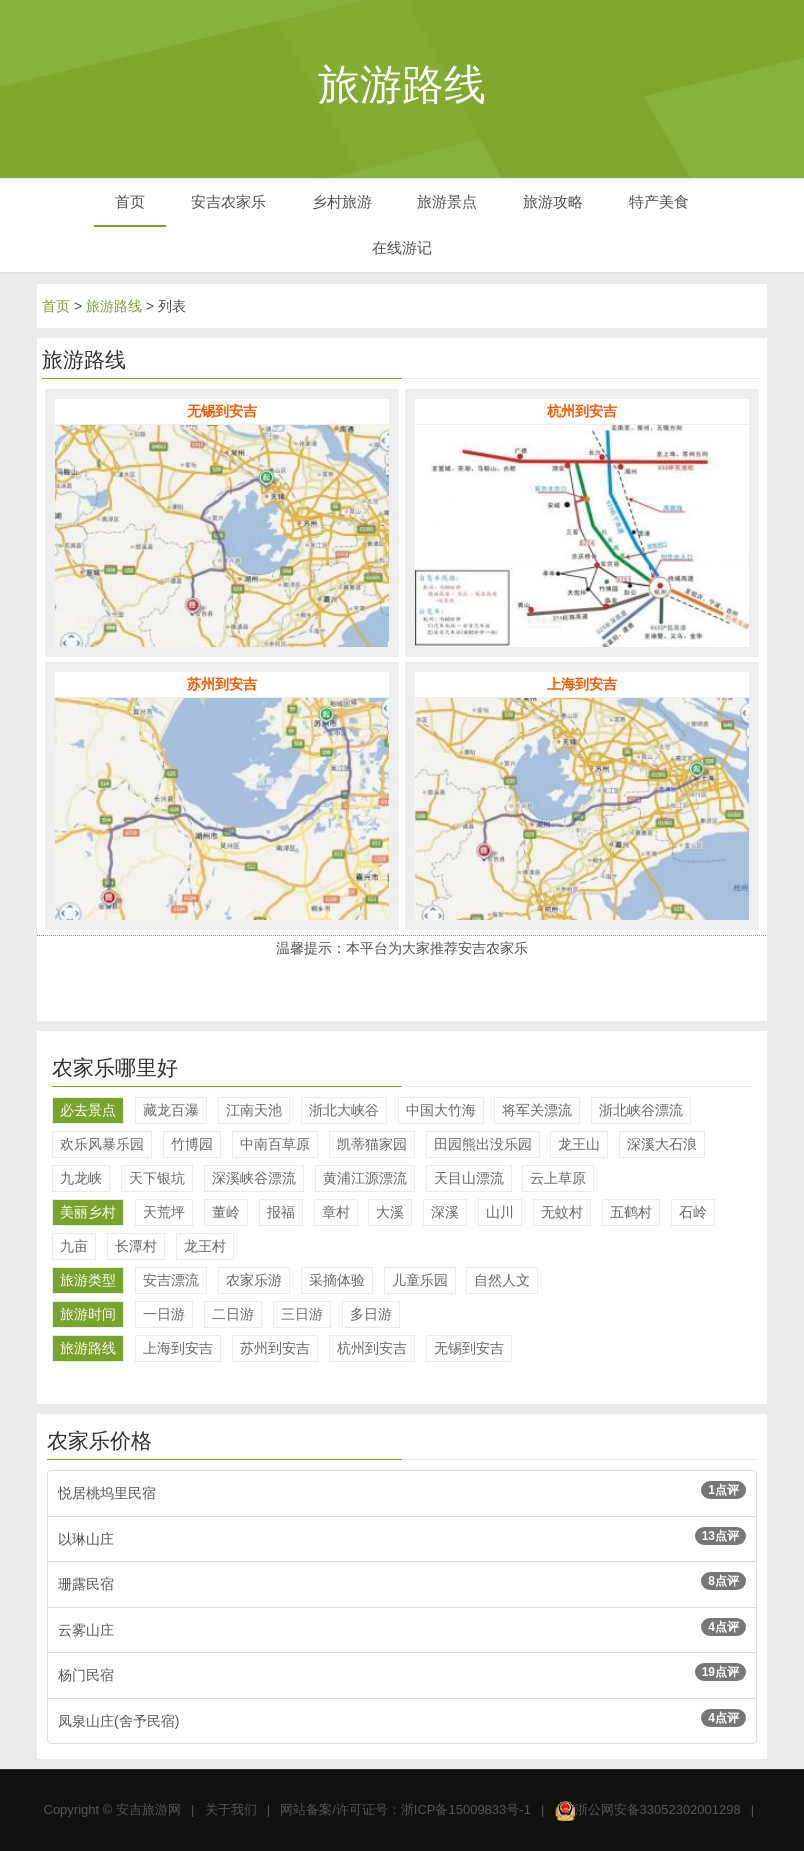 The image size is (804, 1851). I want to click on 二日游, so click(233, 1314).